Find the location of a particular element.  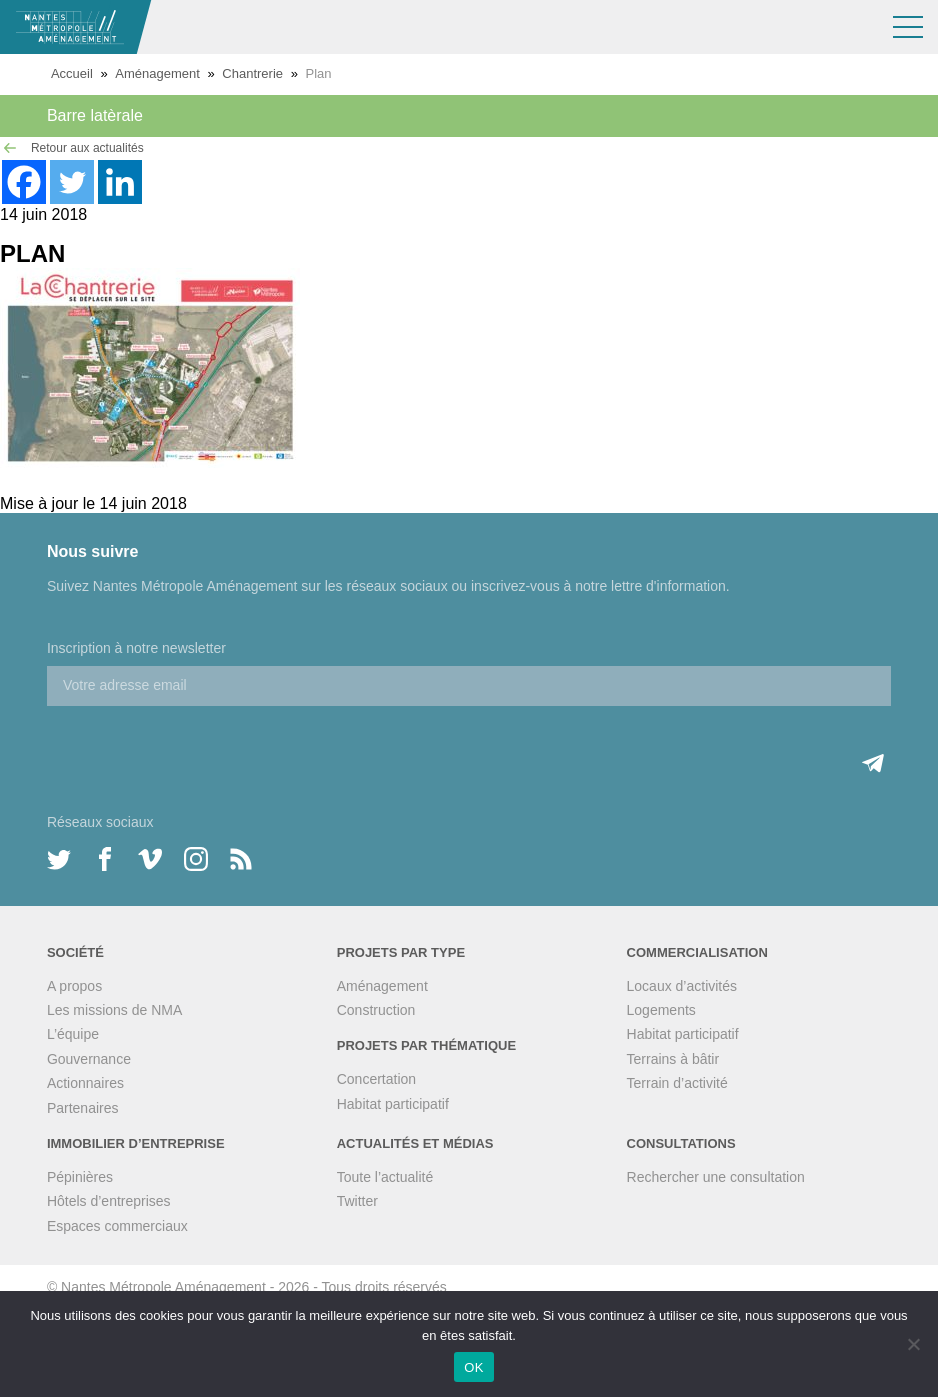

Inscription à notre newsletter is located at coordinates (136, 648).